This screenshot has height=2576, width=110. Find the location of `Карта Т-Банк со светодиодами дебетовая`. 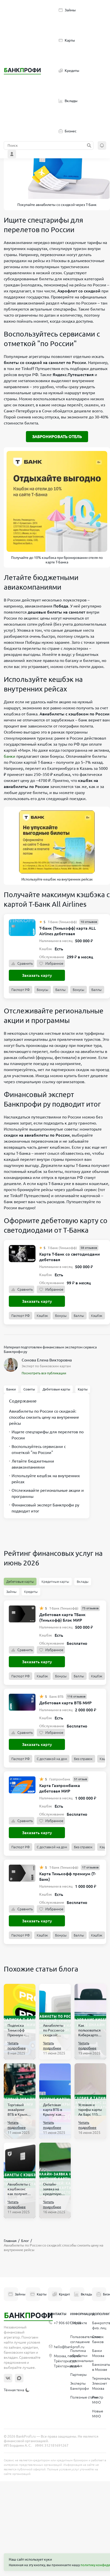

Карта Т-Банк со светодиодами дебетовая is located at coordinates (69, 1257).